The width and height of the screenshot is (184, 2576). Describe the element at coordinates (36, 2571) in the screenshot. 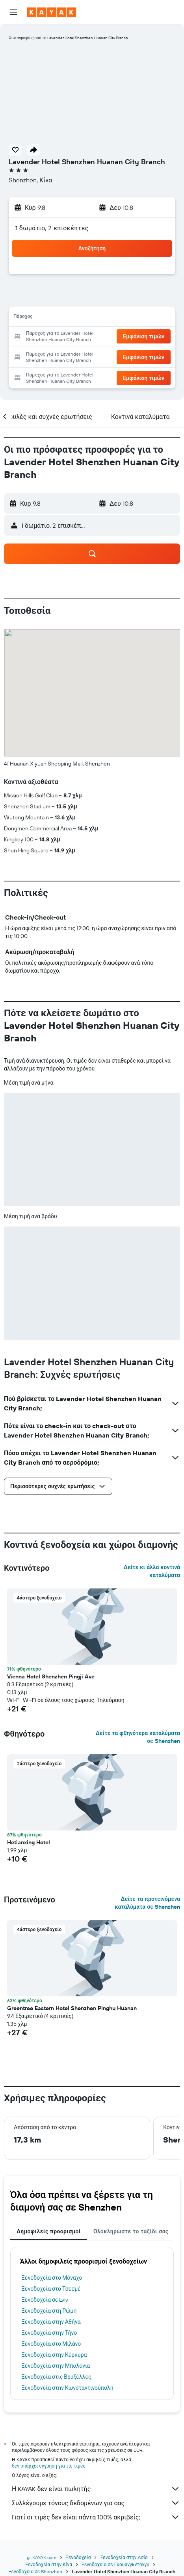

I see `Ξενοδοχεία σε Shenzhen` at that location.